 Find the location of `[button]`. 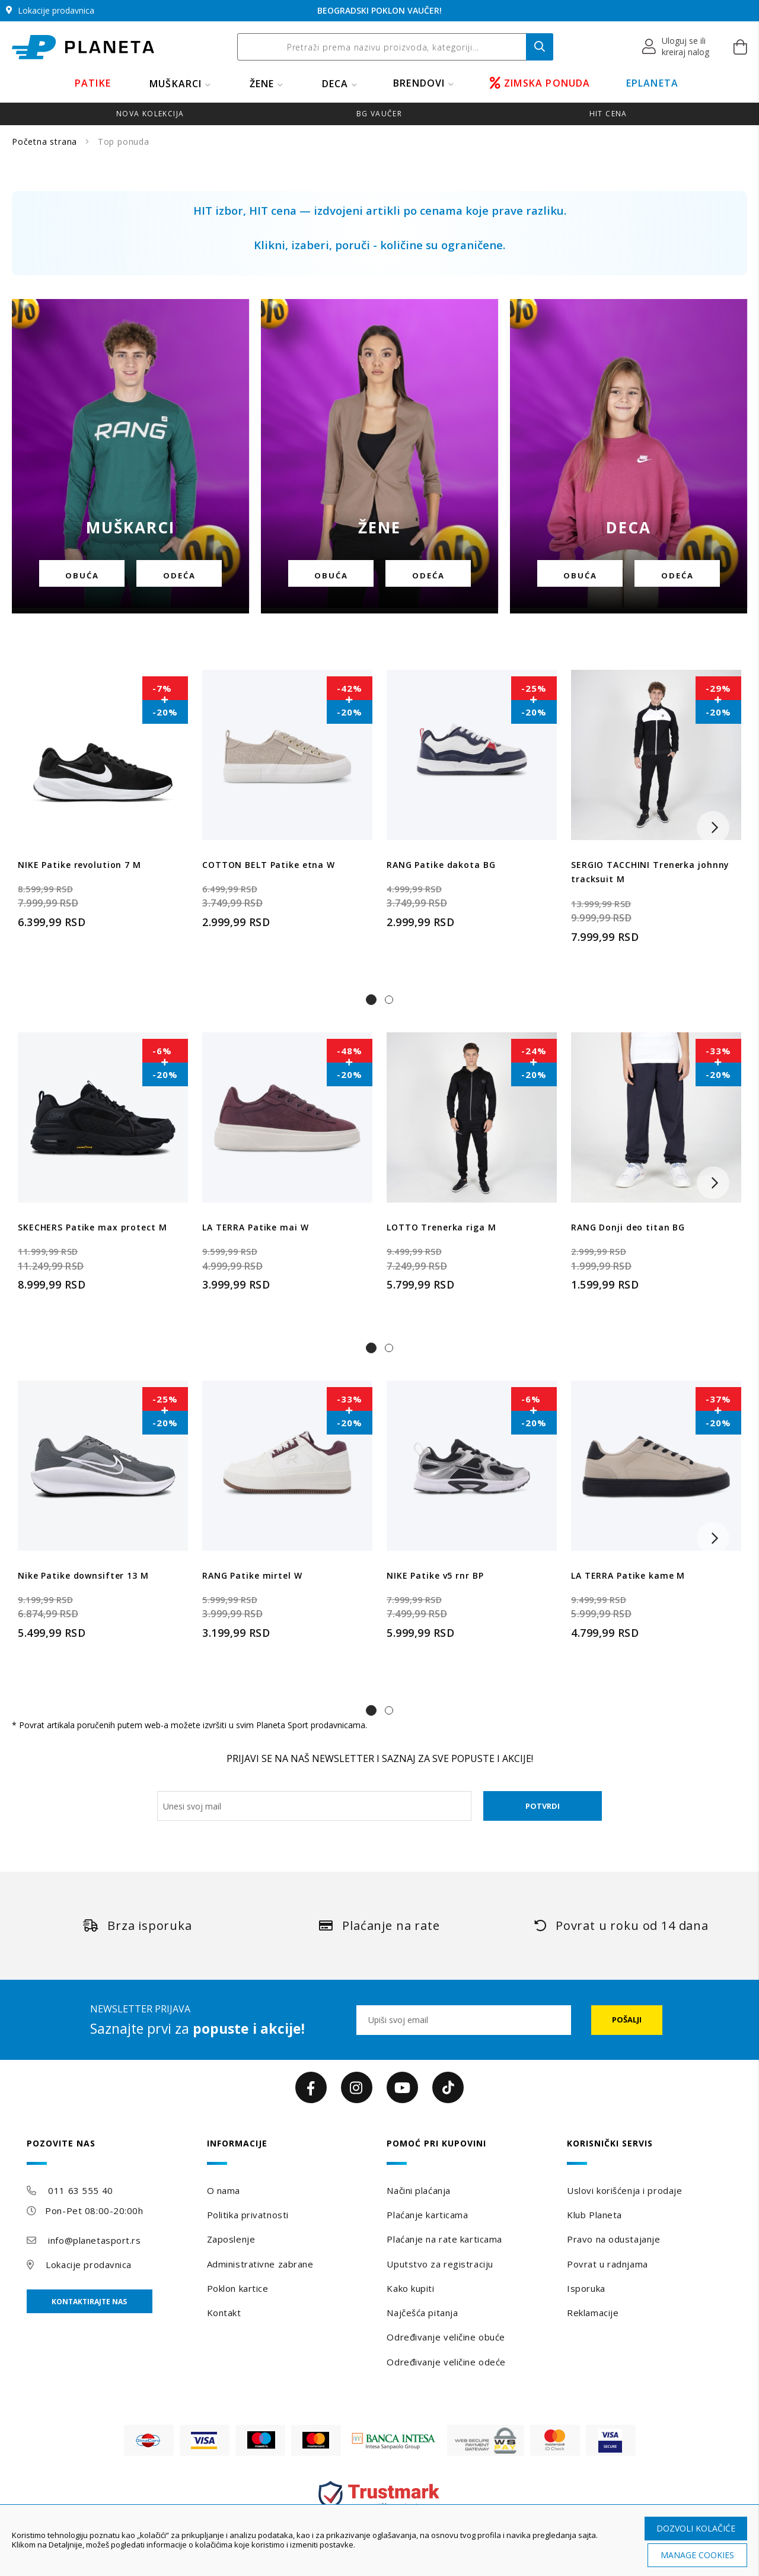

[button] is located at coordinates (676, 47).